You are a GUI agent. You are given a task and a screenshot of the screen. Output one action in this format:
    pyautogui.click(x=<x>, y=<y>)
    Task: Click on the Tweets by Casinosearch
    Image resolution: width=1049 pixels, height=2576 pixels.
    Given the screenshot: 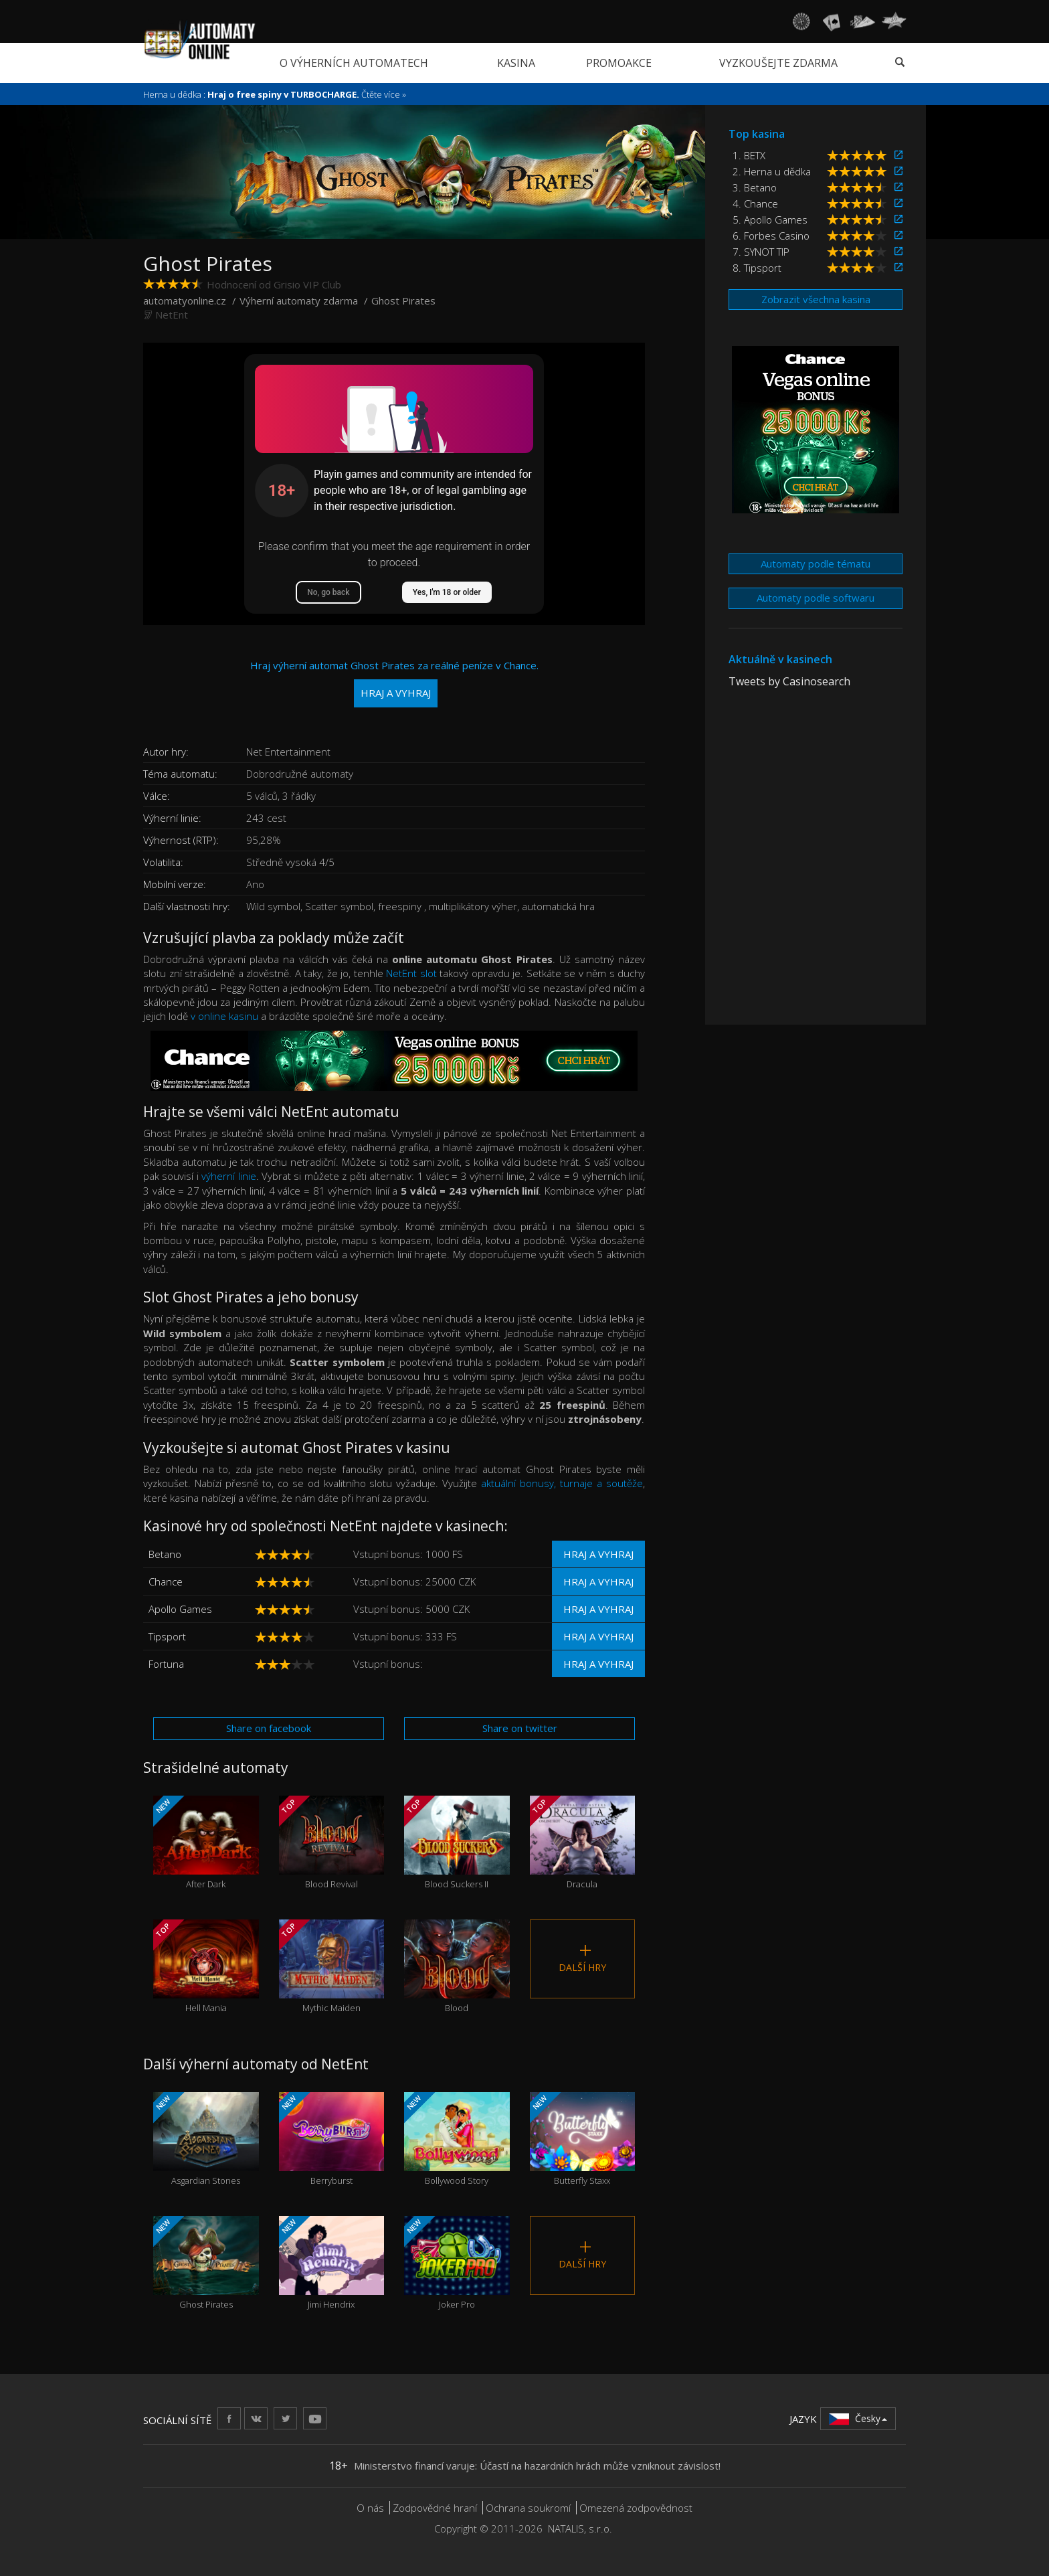 What is the action you would take?
    pyautogui.click(x=789, y=681)
    